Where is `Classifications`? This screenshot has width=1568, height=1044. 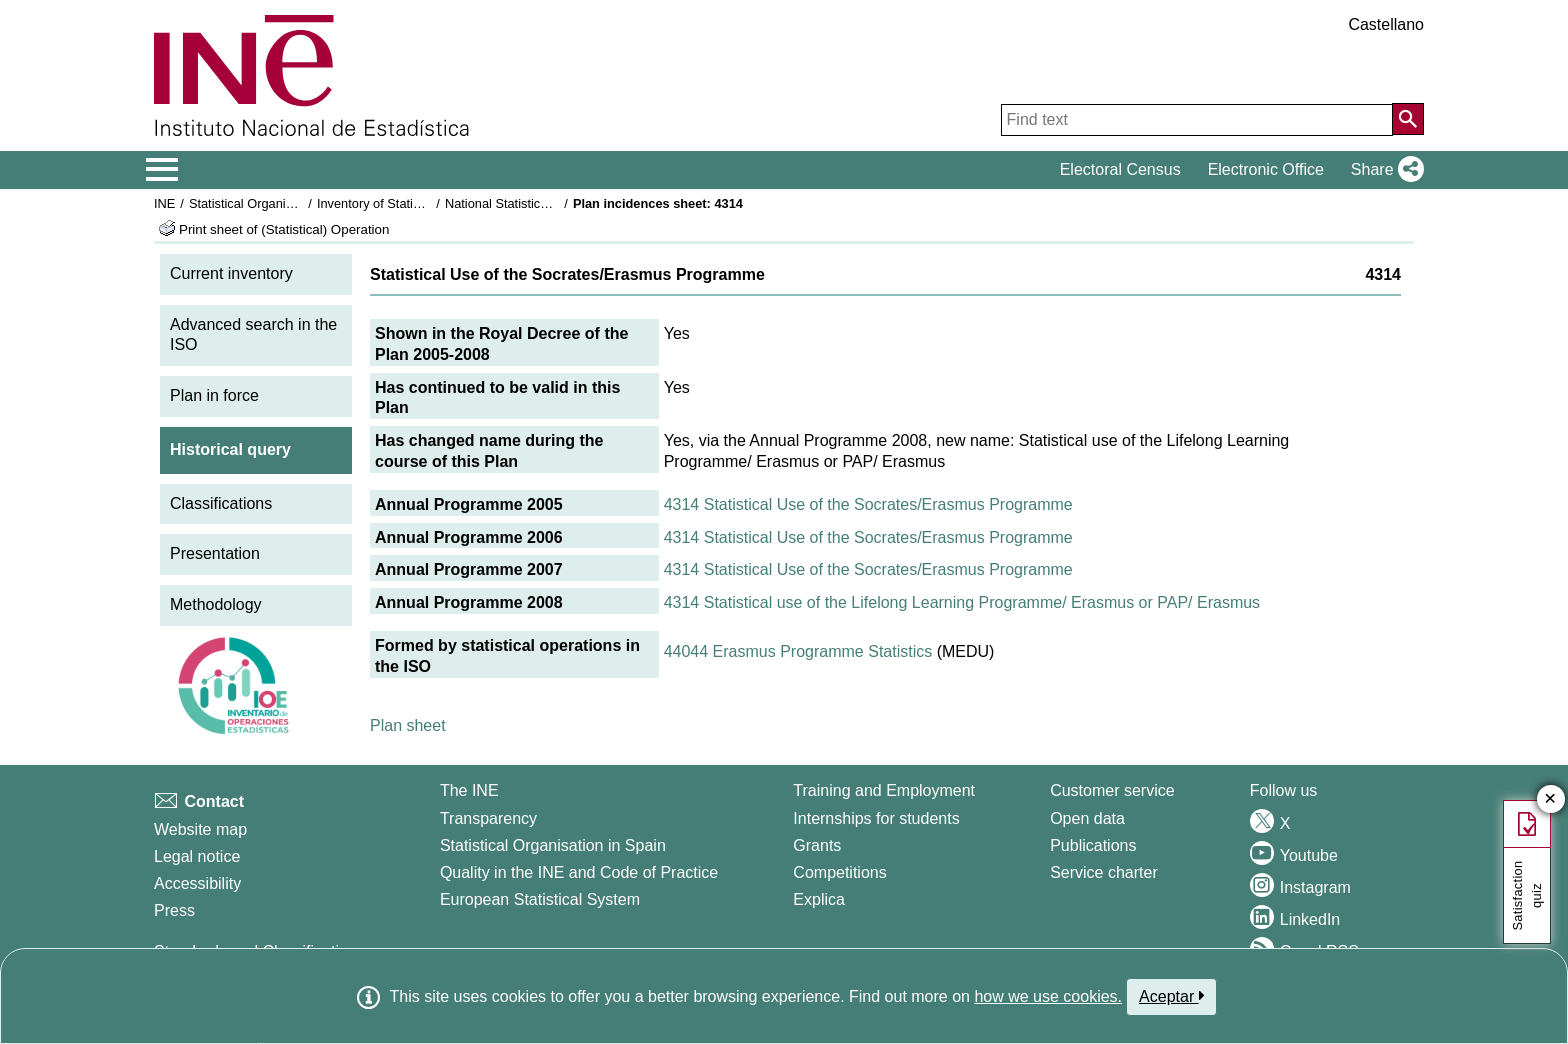 Classifications is located at coordinates (221, 503).